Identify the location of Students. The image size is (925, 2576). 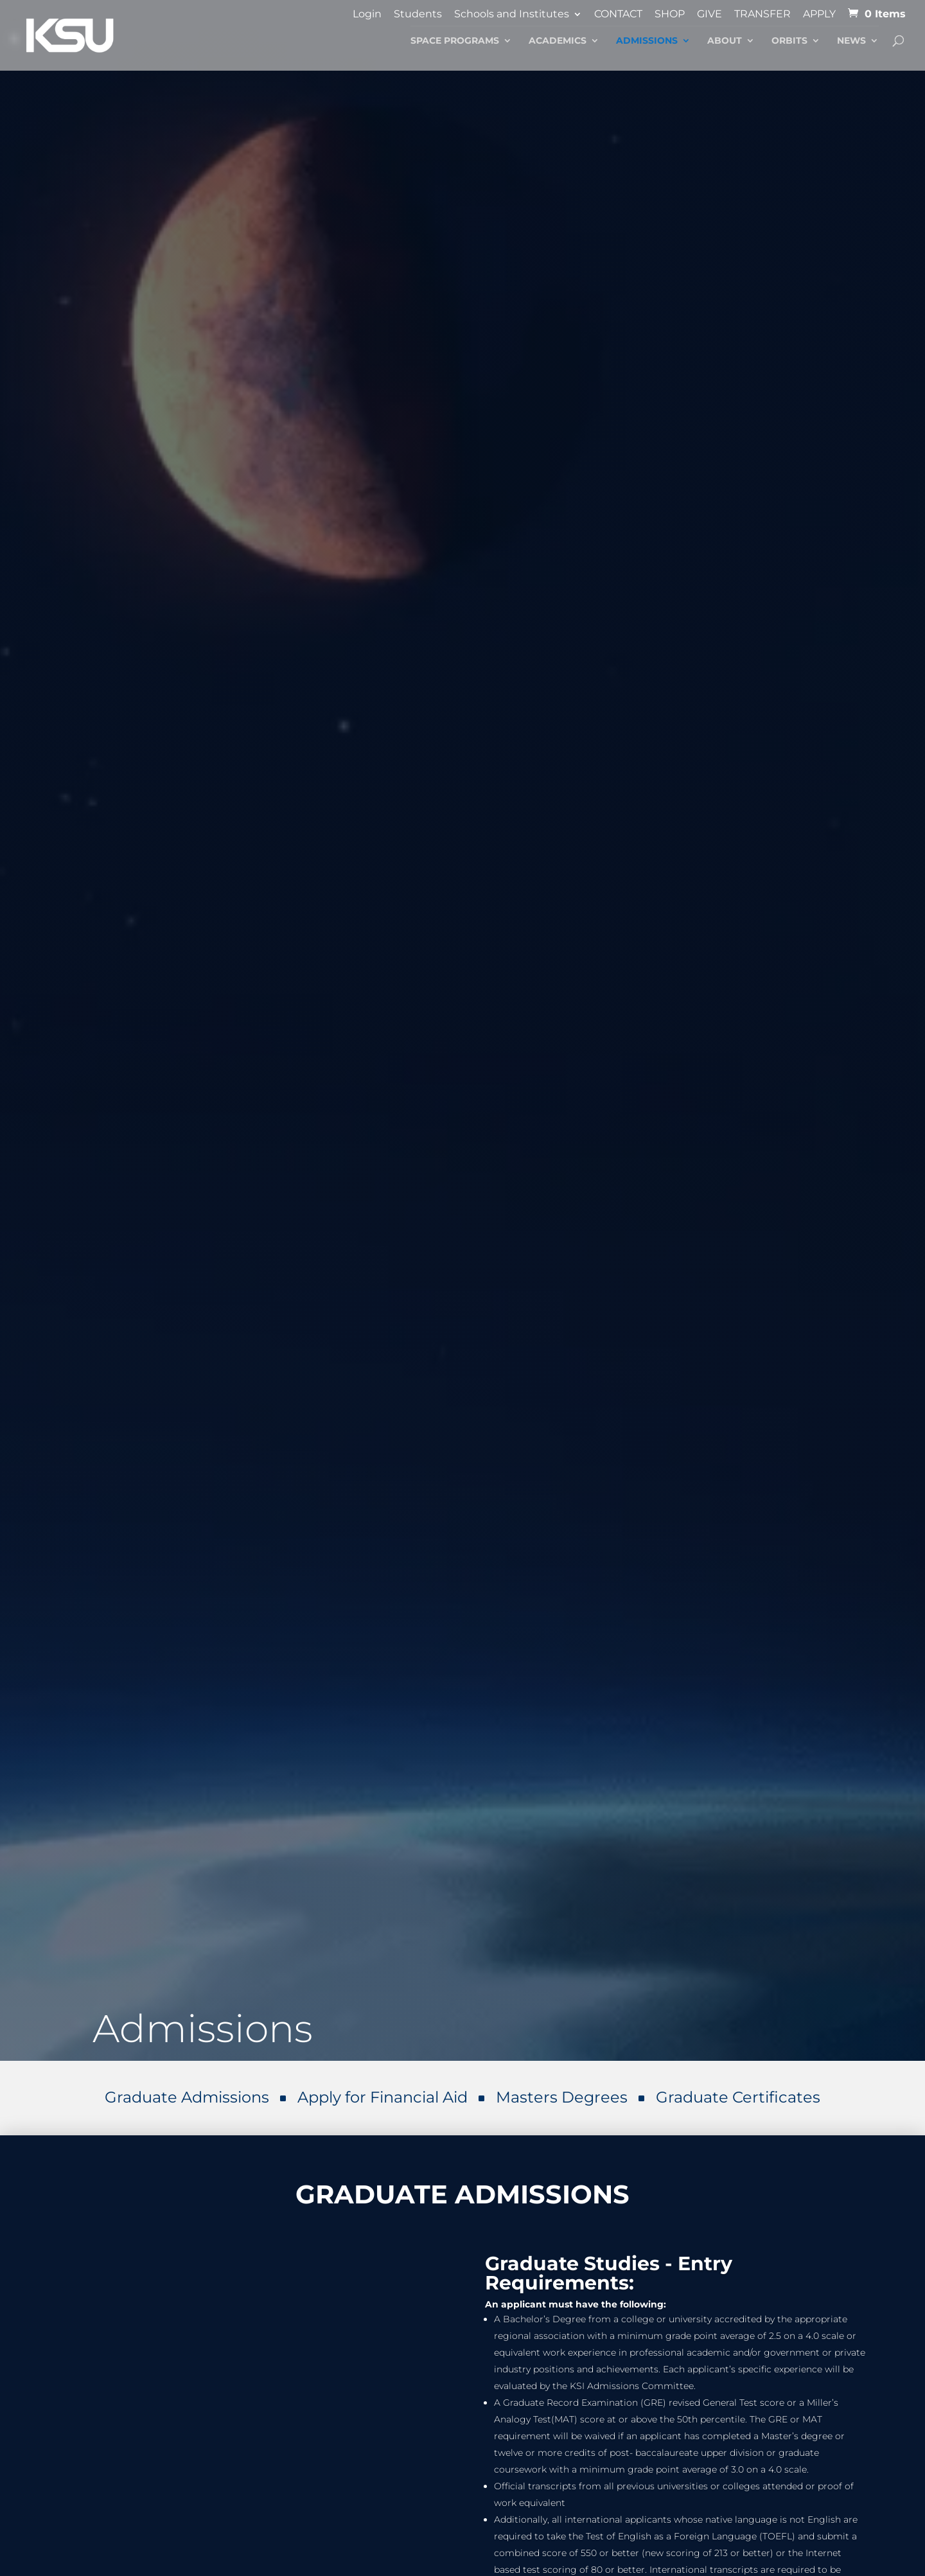
(418, 14).